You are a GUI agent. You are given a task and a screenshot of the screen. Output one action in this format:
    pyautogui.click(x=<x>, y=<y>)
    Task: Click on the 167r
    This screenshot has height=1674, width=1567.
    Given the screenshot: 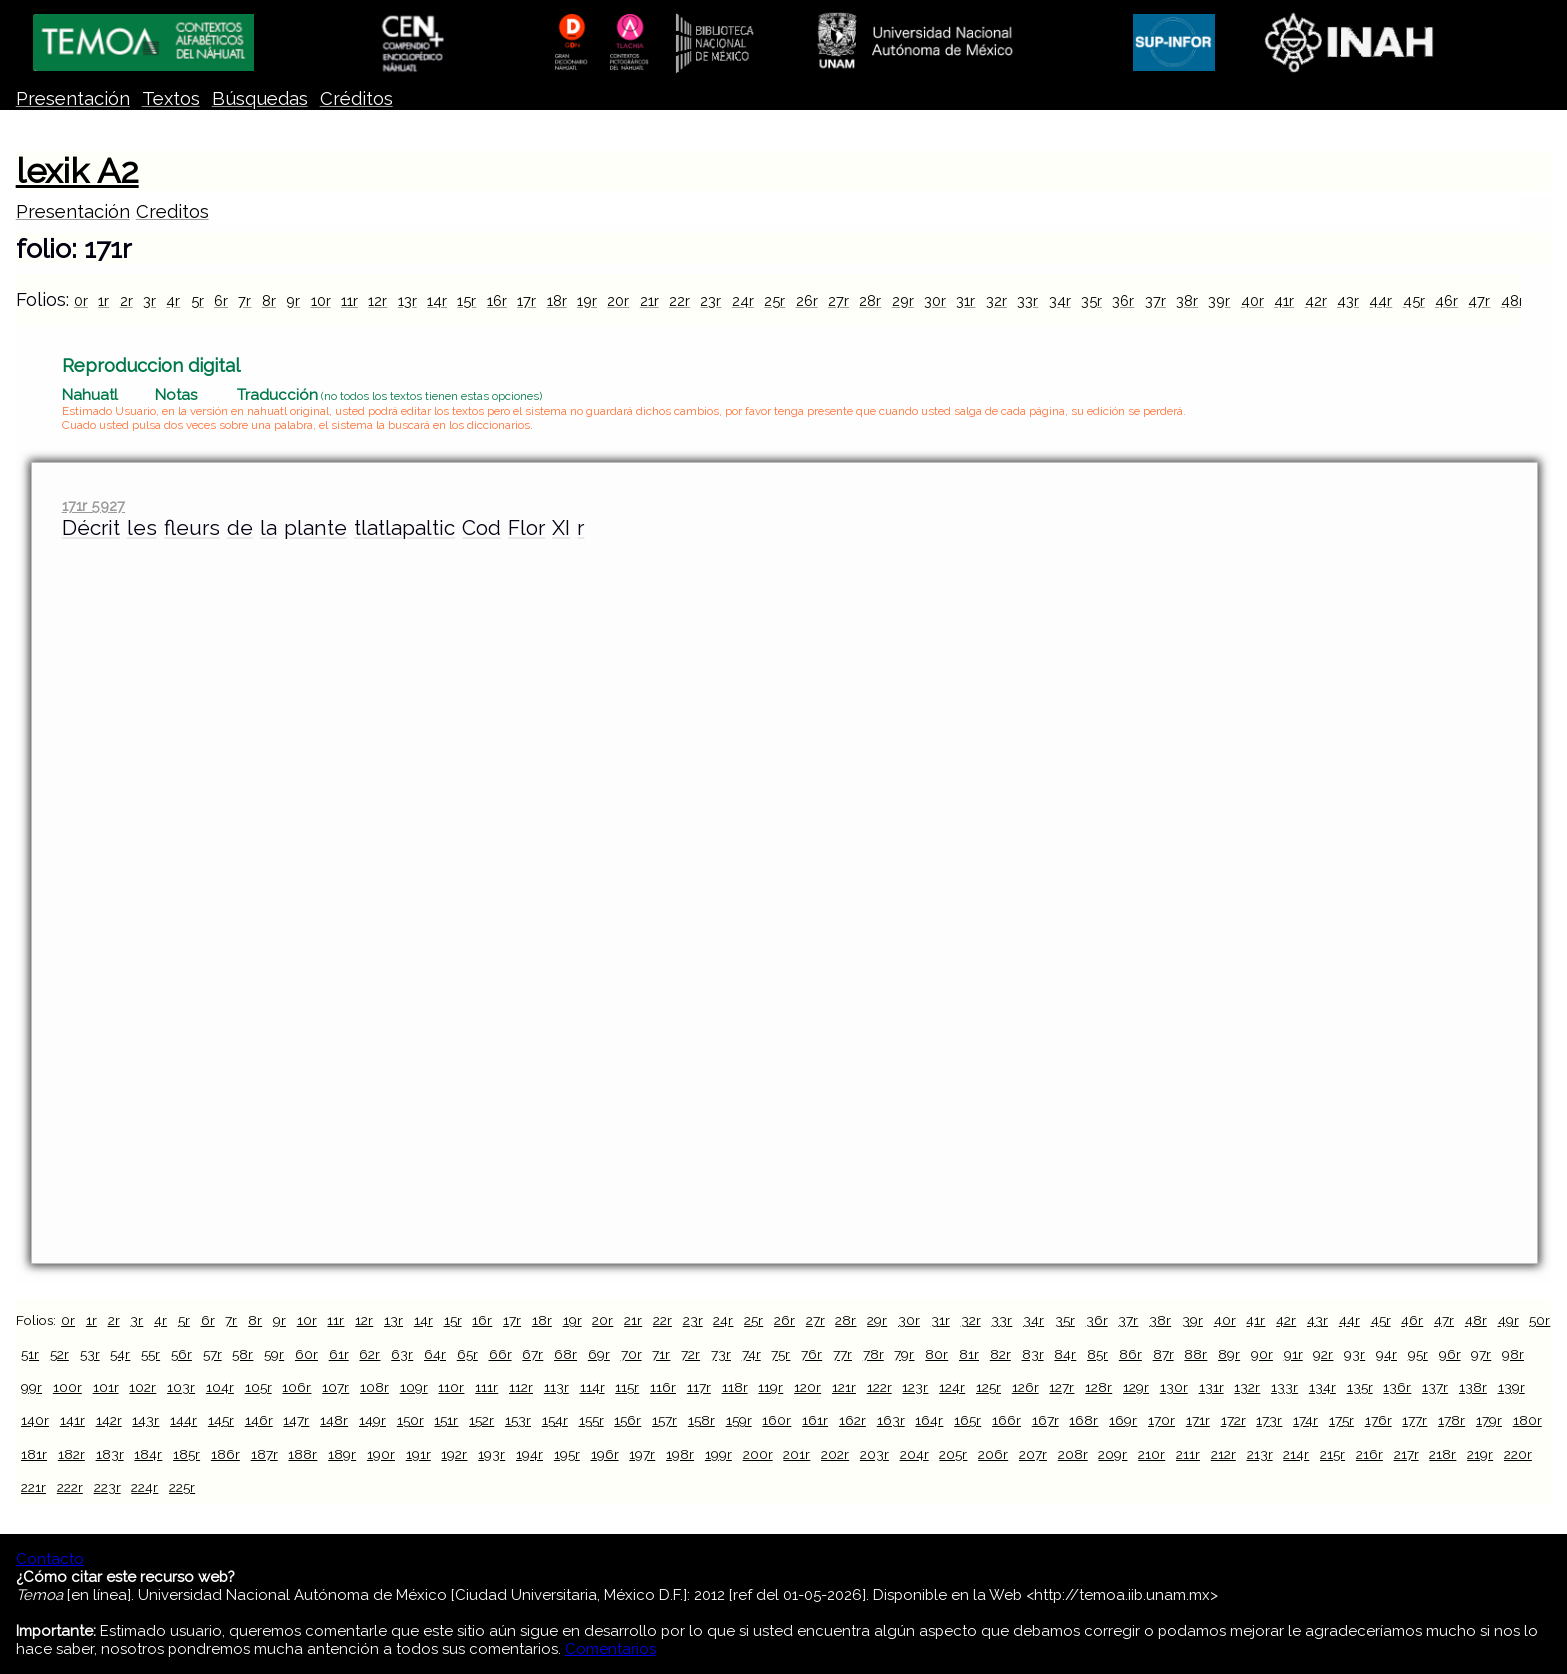 What is the action you would take?
    pyautogui.click(x=1045, y=1420)
    